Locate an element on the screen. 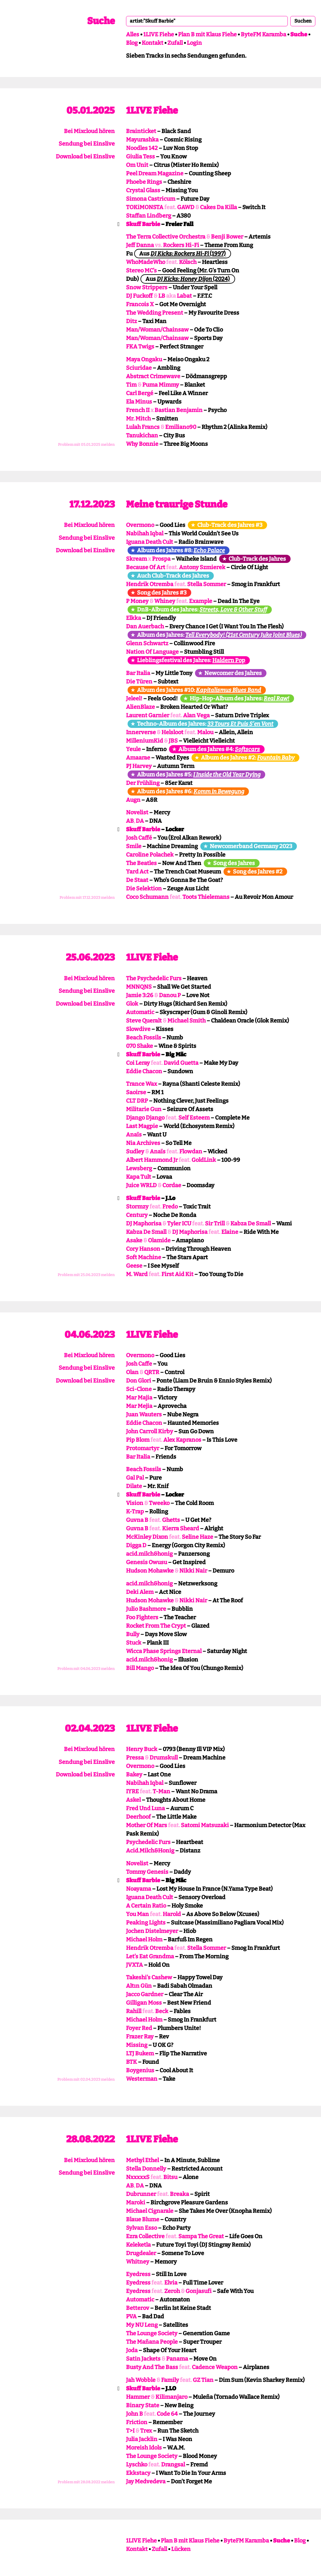 The height and width of the screenshot is (2576, 321). Kölsch is located at coordinates (188, 262).